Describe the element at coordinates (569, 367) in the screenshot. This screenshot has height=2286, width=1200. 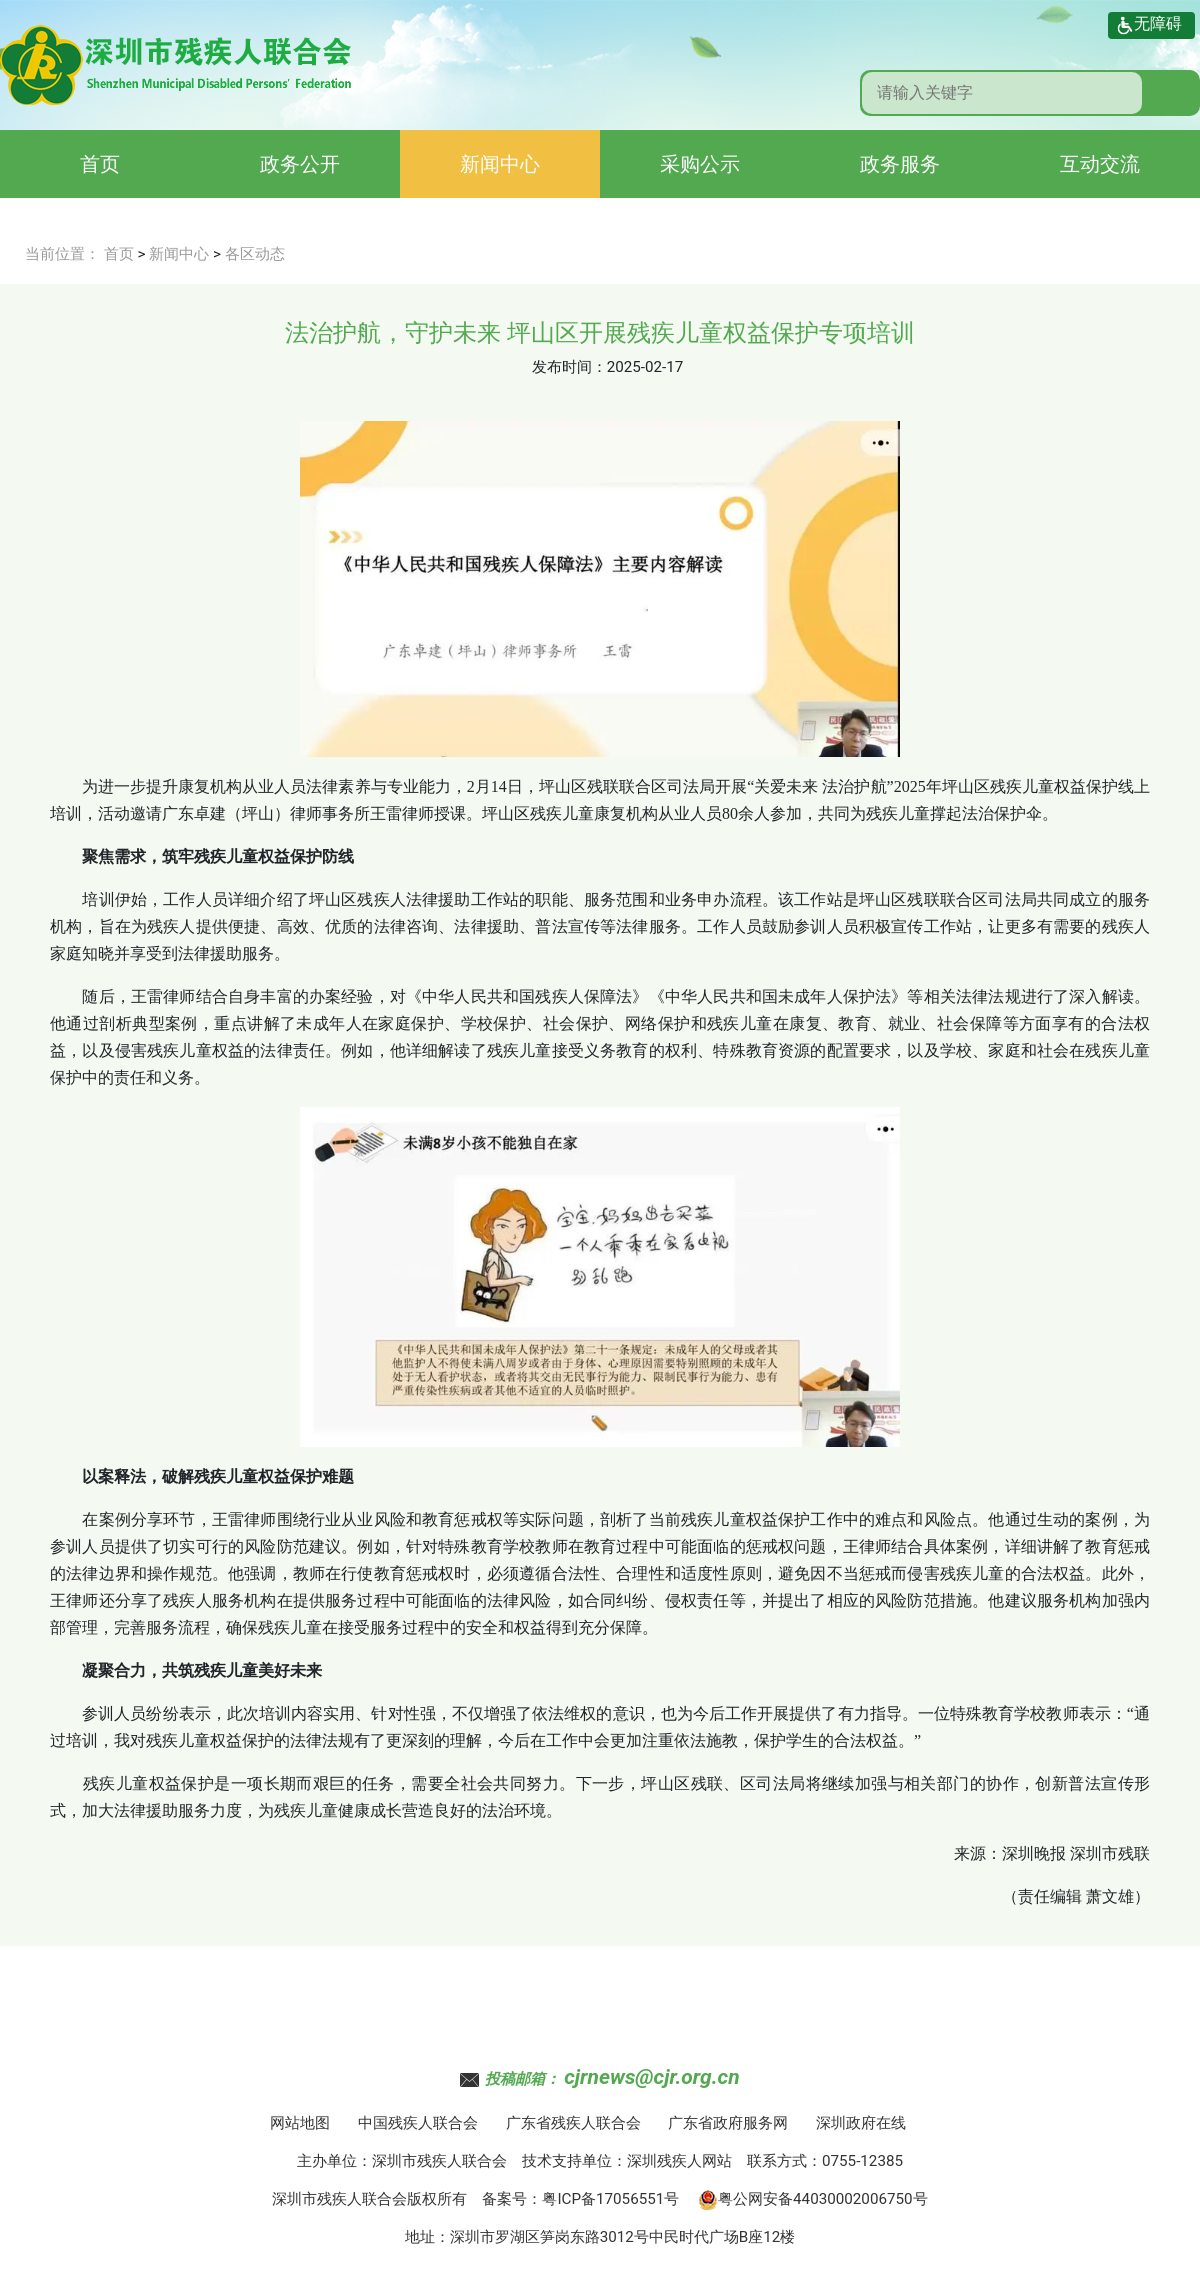
I see `发布时间：` at that location.